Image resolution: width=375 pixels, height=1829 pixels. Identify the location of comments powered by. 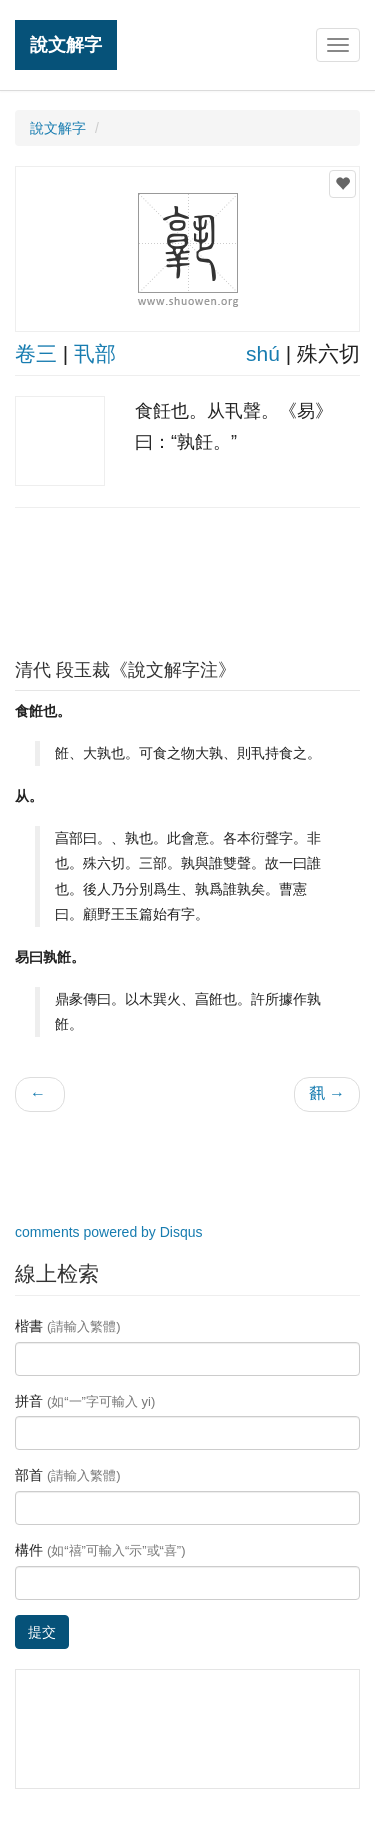
(109, 1232).